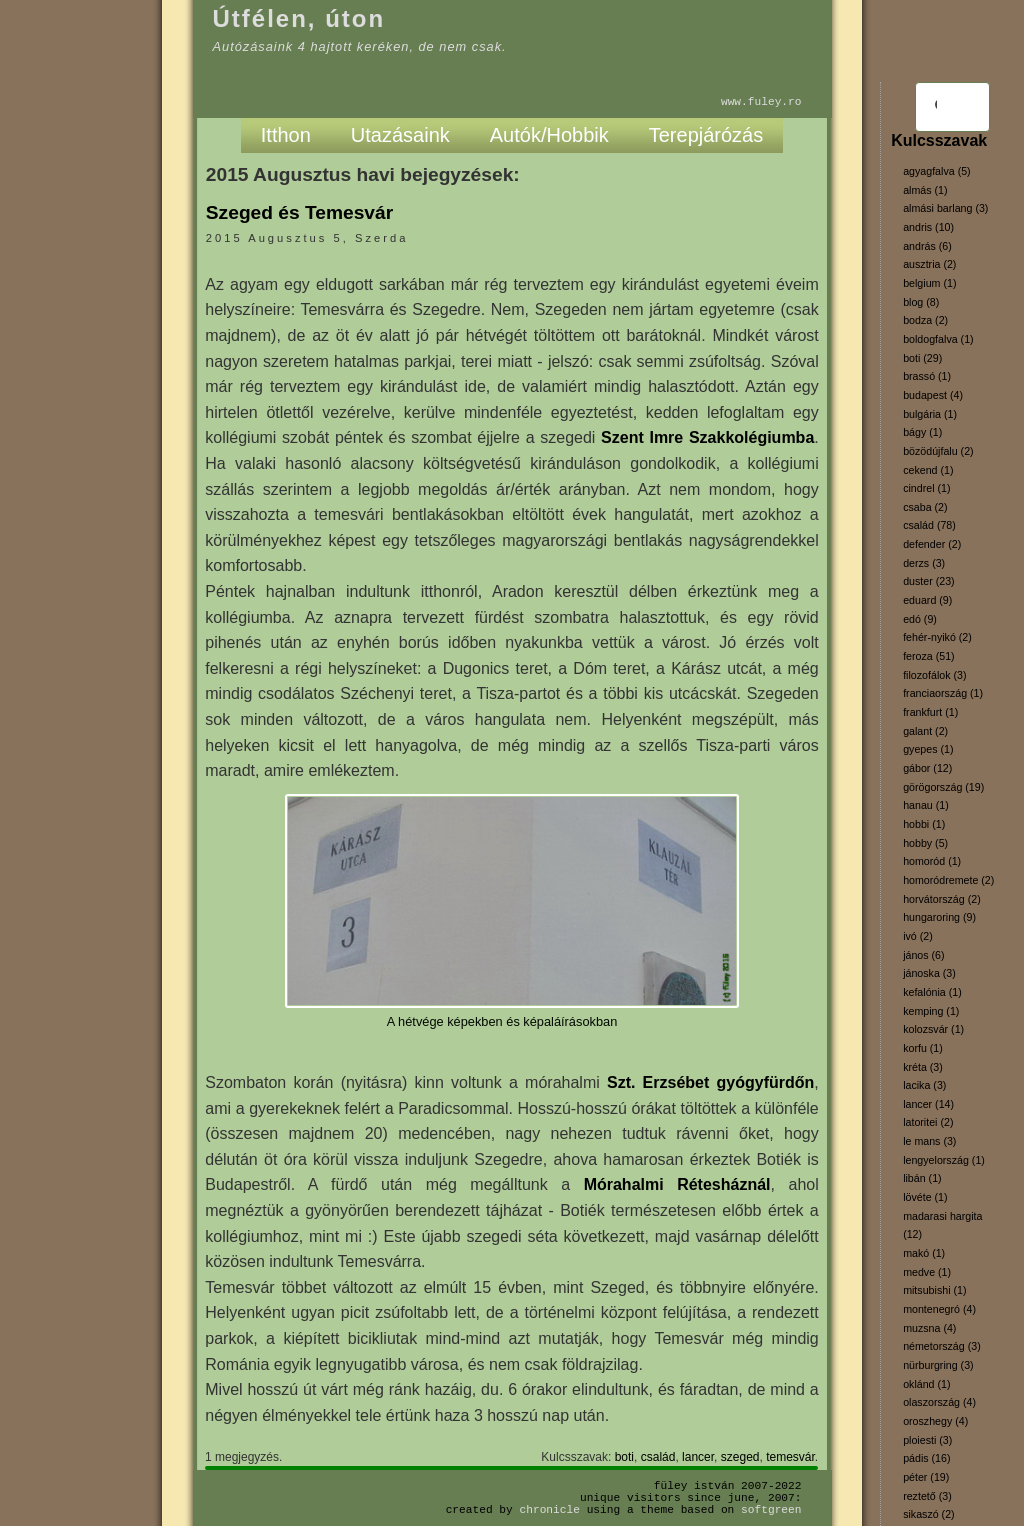  I want to click on muzsna (4), so click(929, 1328).